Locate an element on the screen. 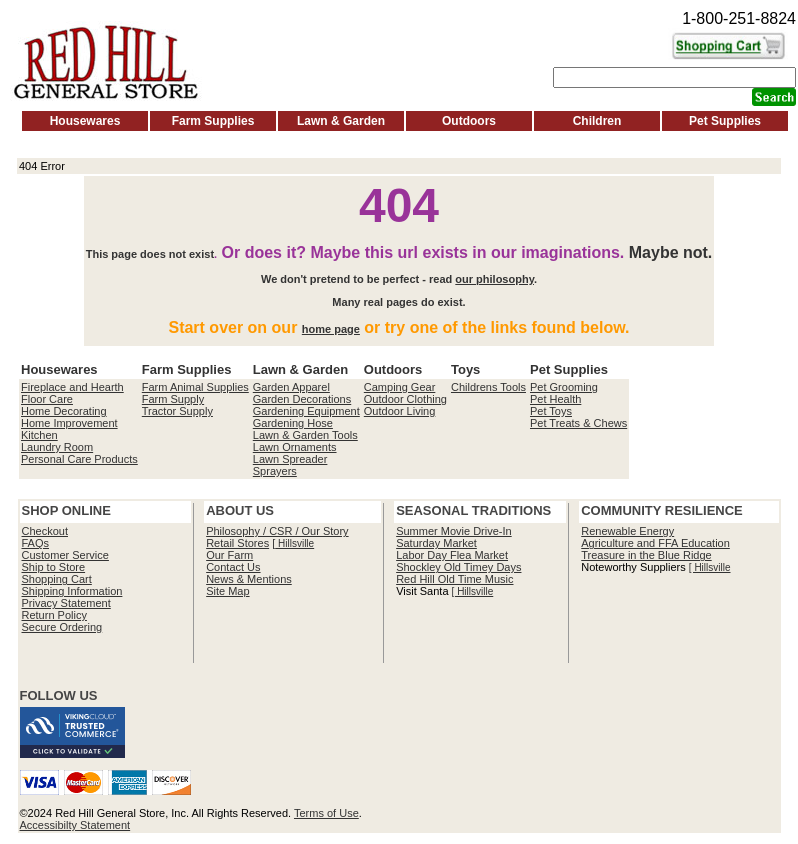  Pet Grooming is located at coordinates (564, 387).